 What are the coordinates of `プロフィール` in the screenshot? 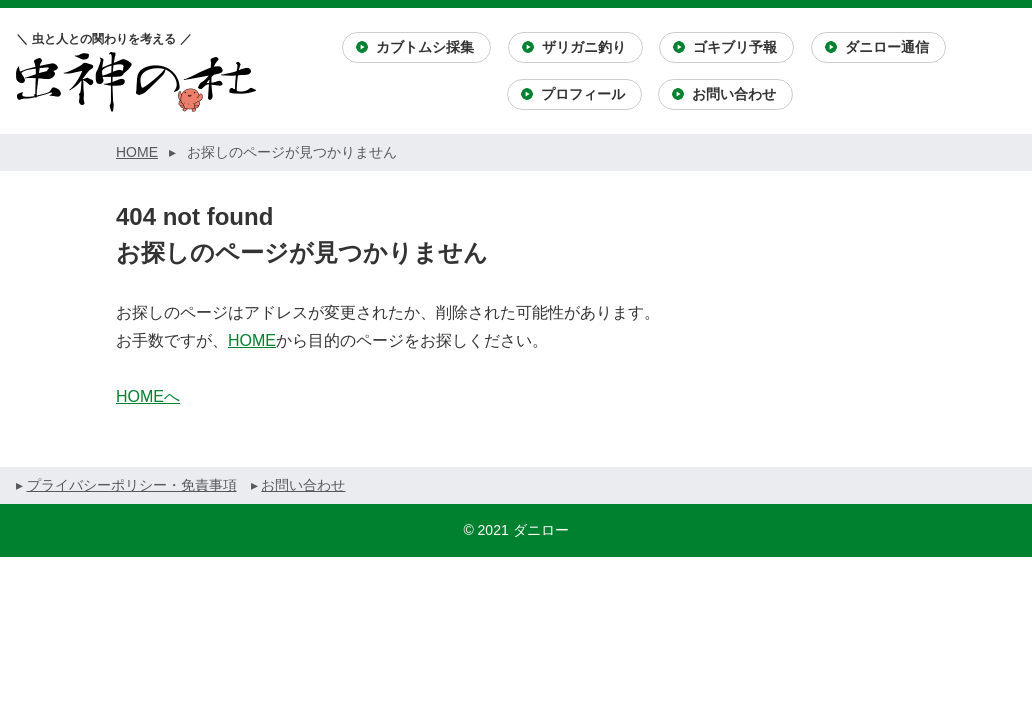 It's located at (583, 94).